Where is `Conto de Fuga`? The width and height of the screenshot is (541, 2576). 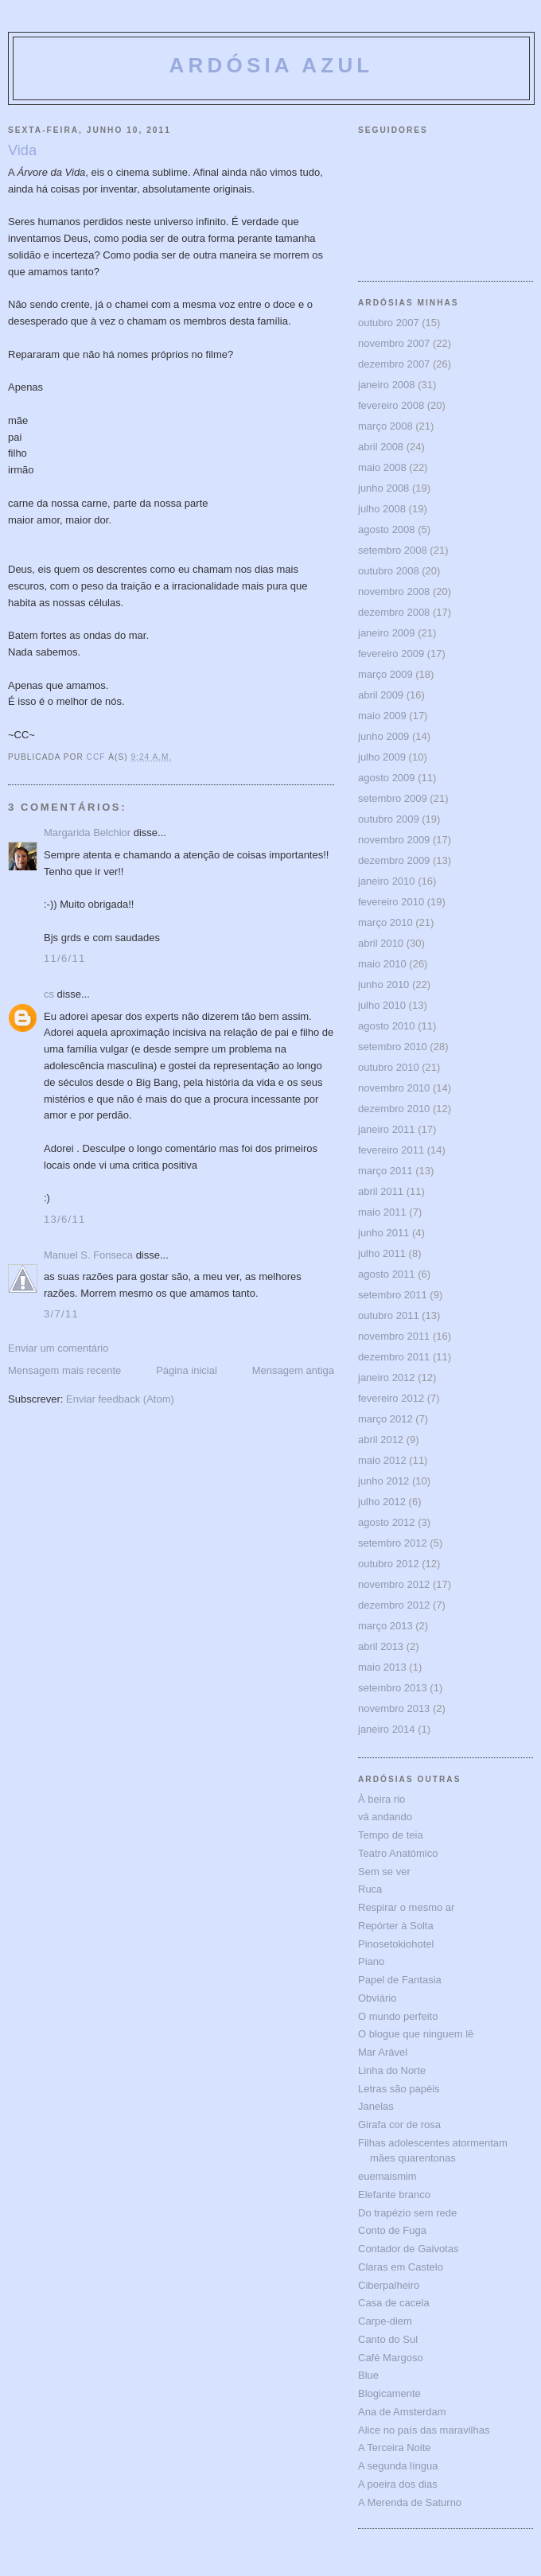
Conto de Fuga is located at coordinates (392, 2230).